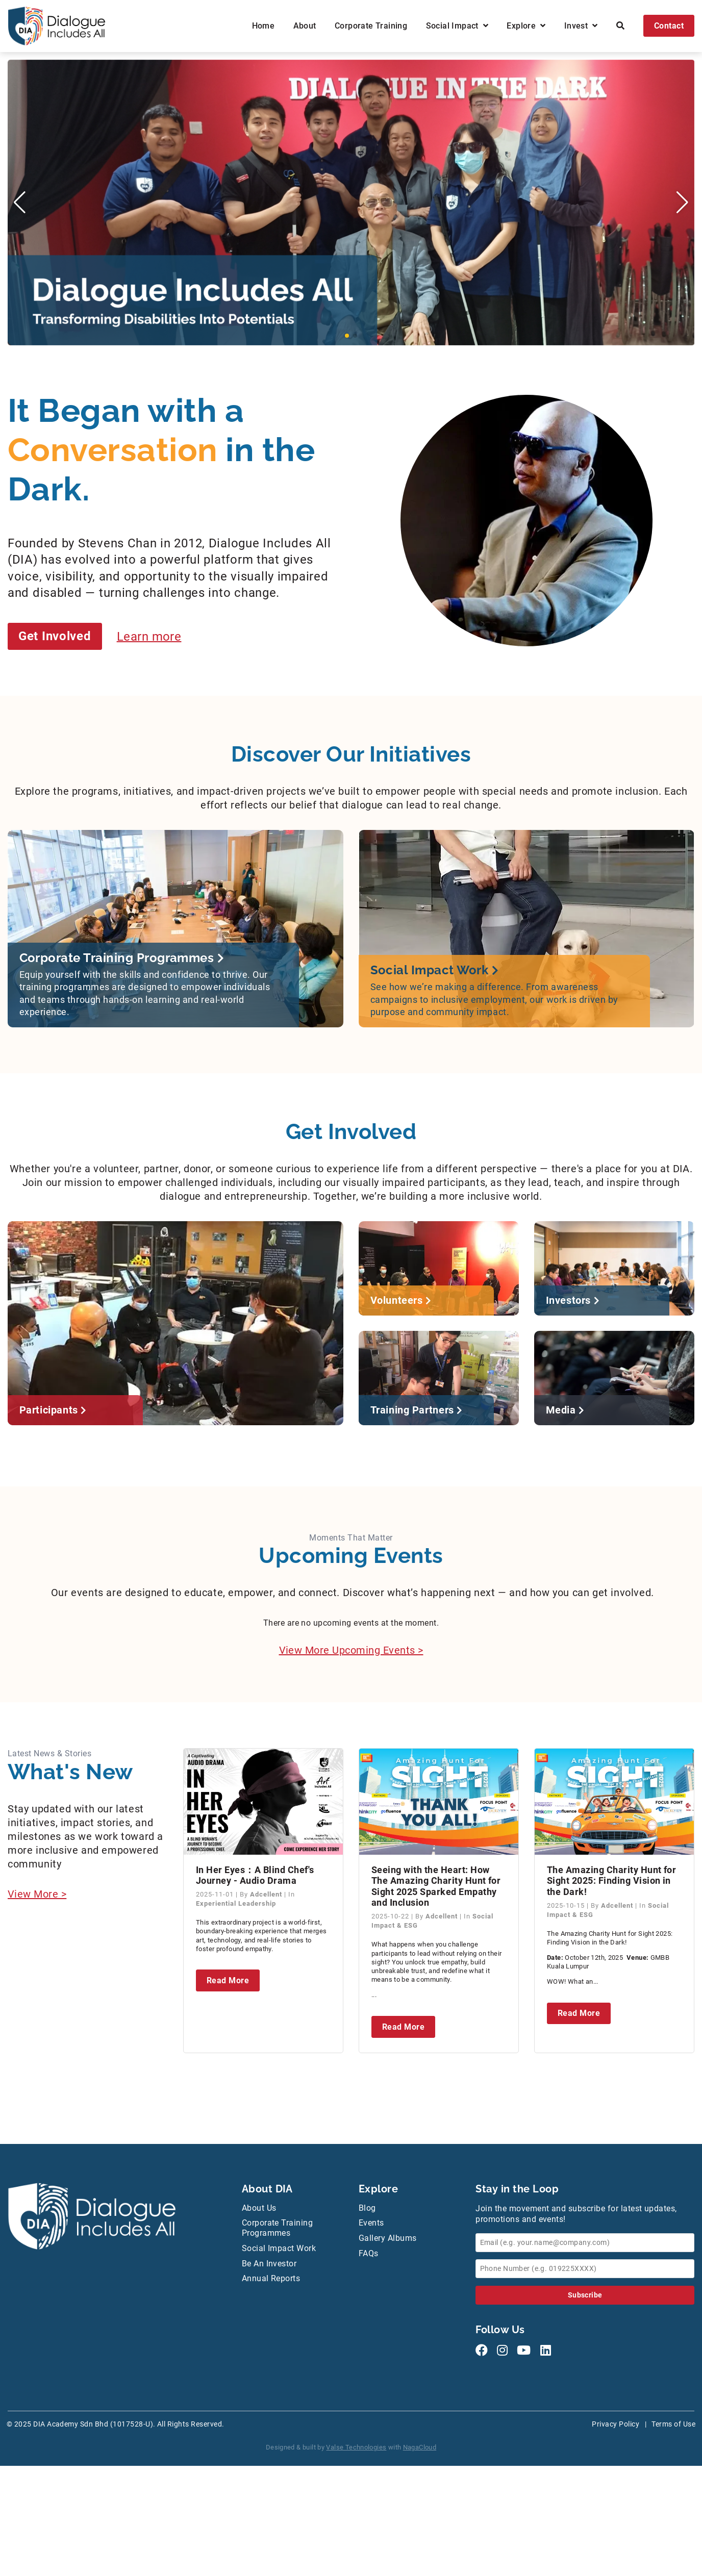 This screenshot has width=702, height=2576. What do you see at coordinates (54, 636) in the screenshot?
I see `Get Involved` at bounding box center [54, 636].